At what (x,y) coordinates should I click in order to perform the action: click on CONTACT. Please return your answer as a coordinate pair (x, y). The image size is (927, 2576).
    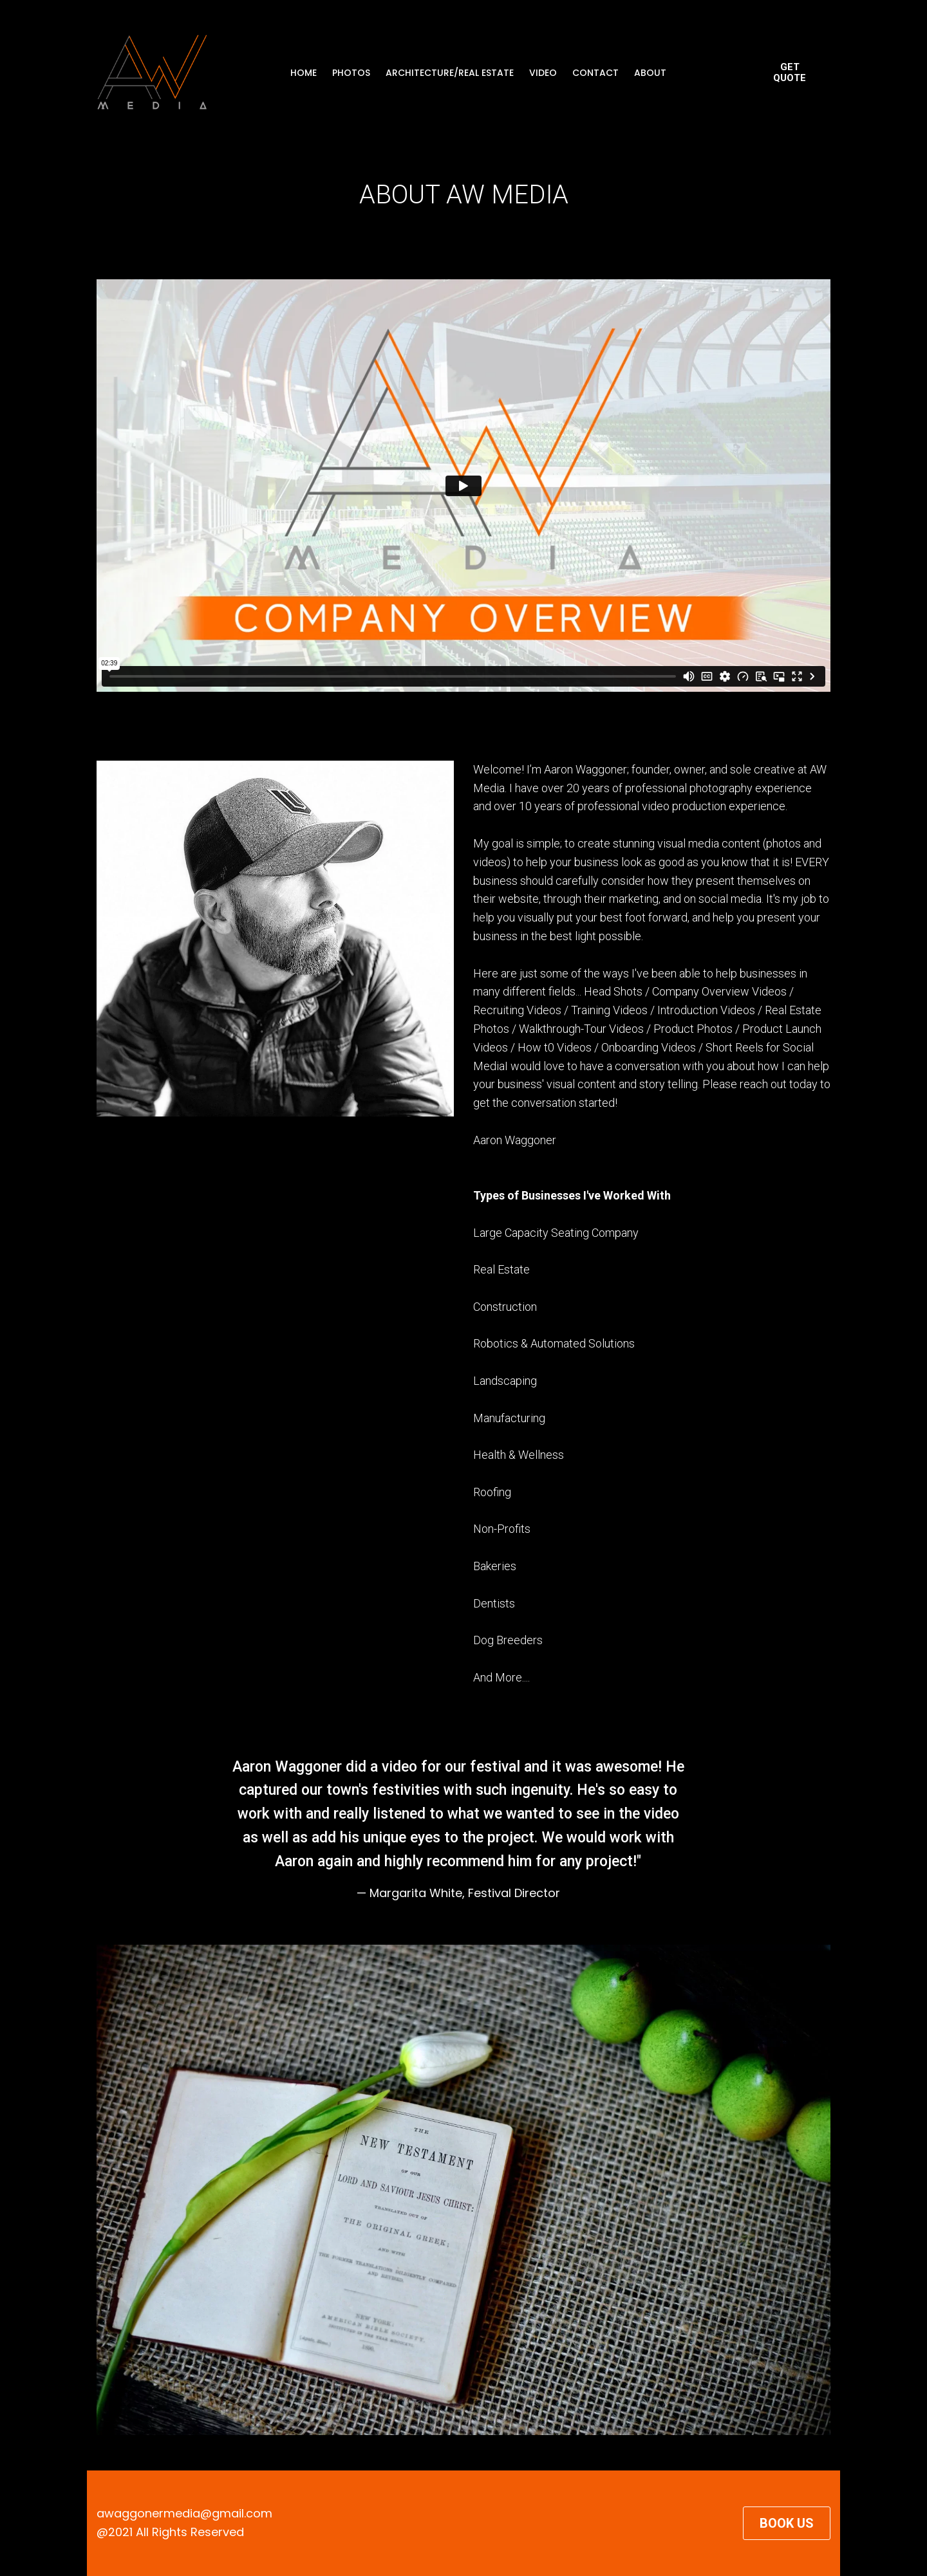
    Looking at the image, I should click on (595, 72).